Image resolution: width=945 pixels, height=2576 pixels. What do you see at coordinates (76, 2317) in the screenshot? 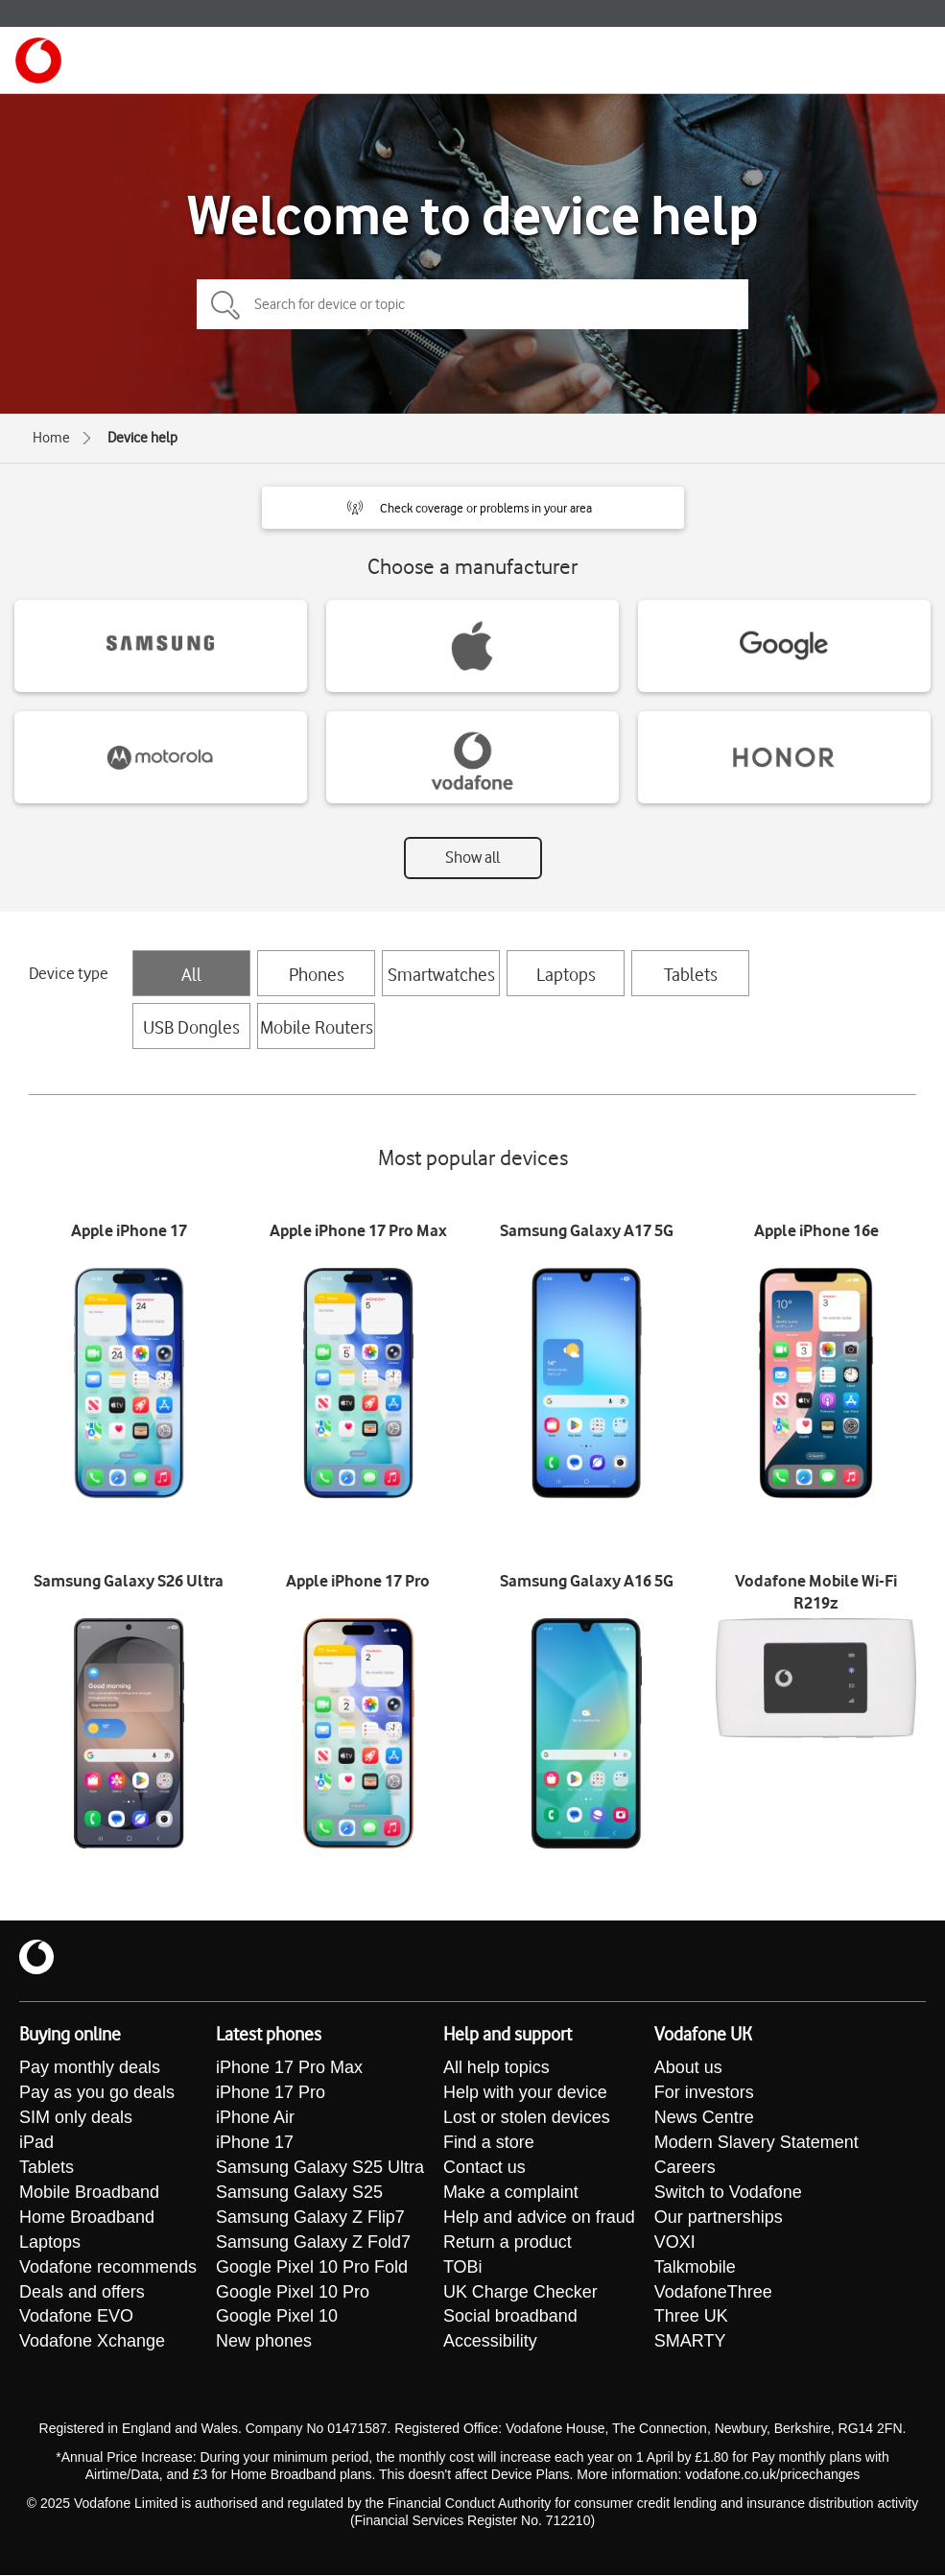
I see `Vodafone EVO` at bounding box center [76, 2317].